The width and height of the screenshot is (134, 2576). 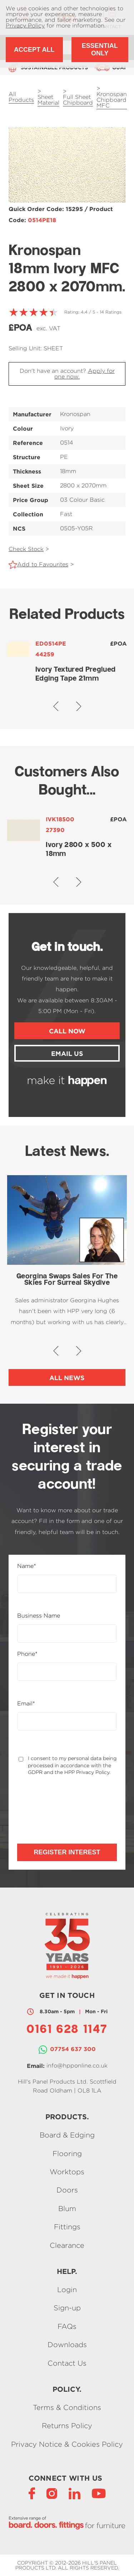 What do you see at coordinates (100, 49) in the screenshot?
I see `Essential Only` at bounding box center [100, 49].